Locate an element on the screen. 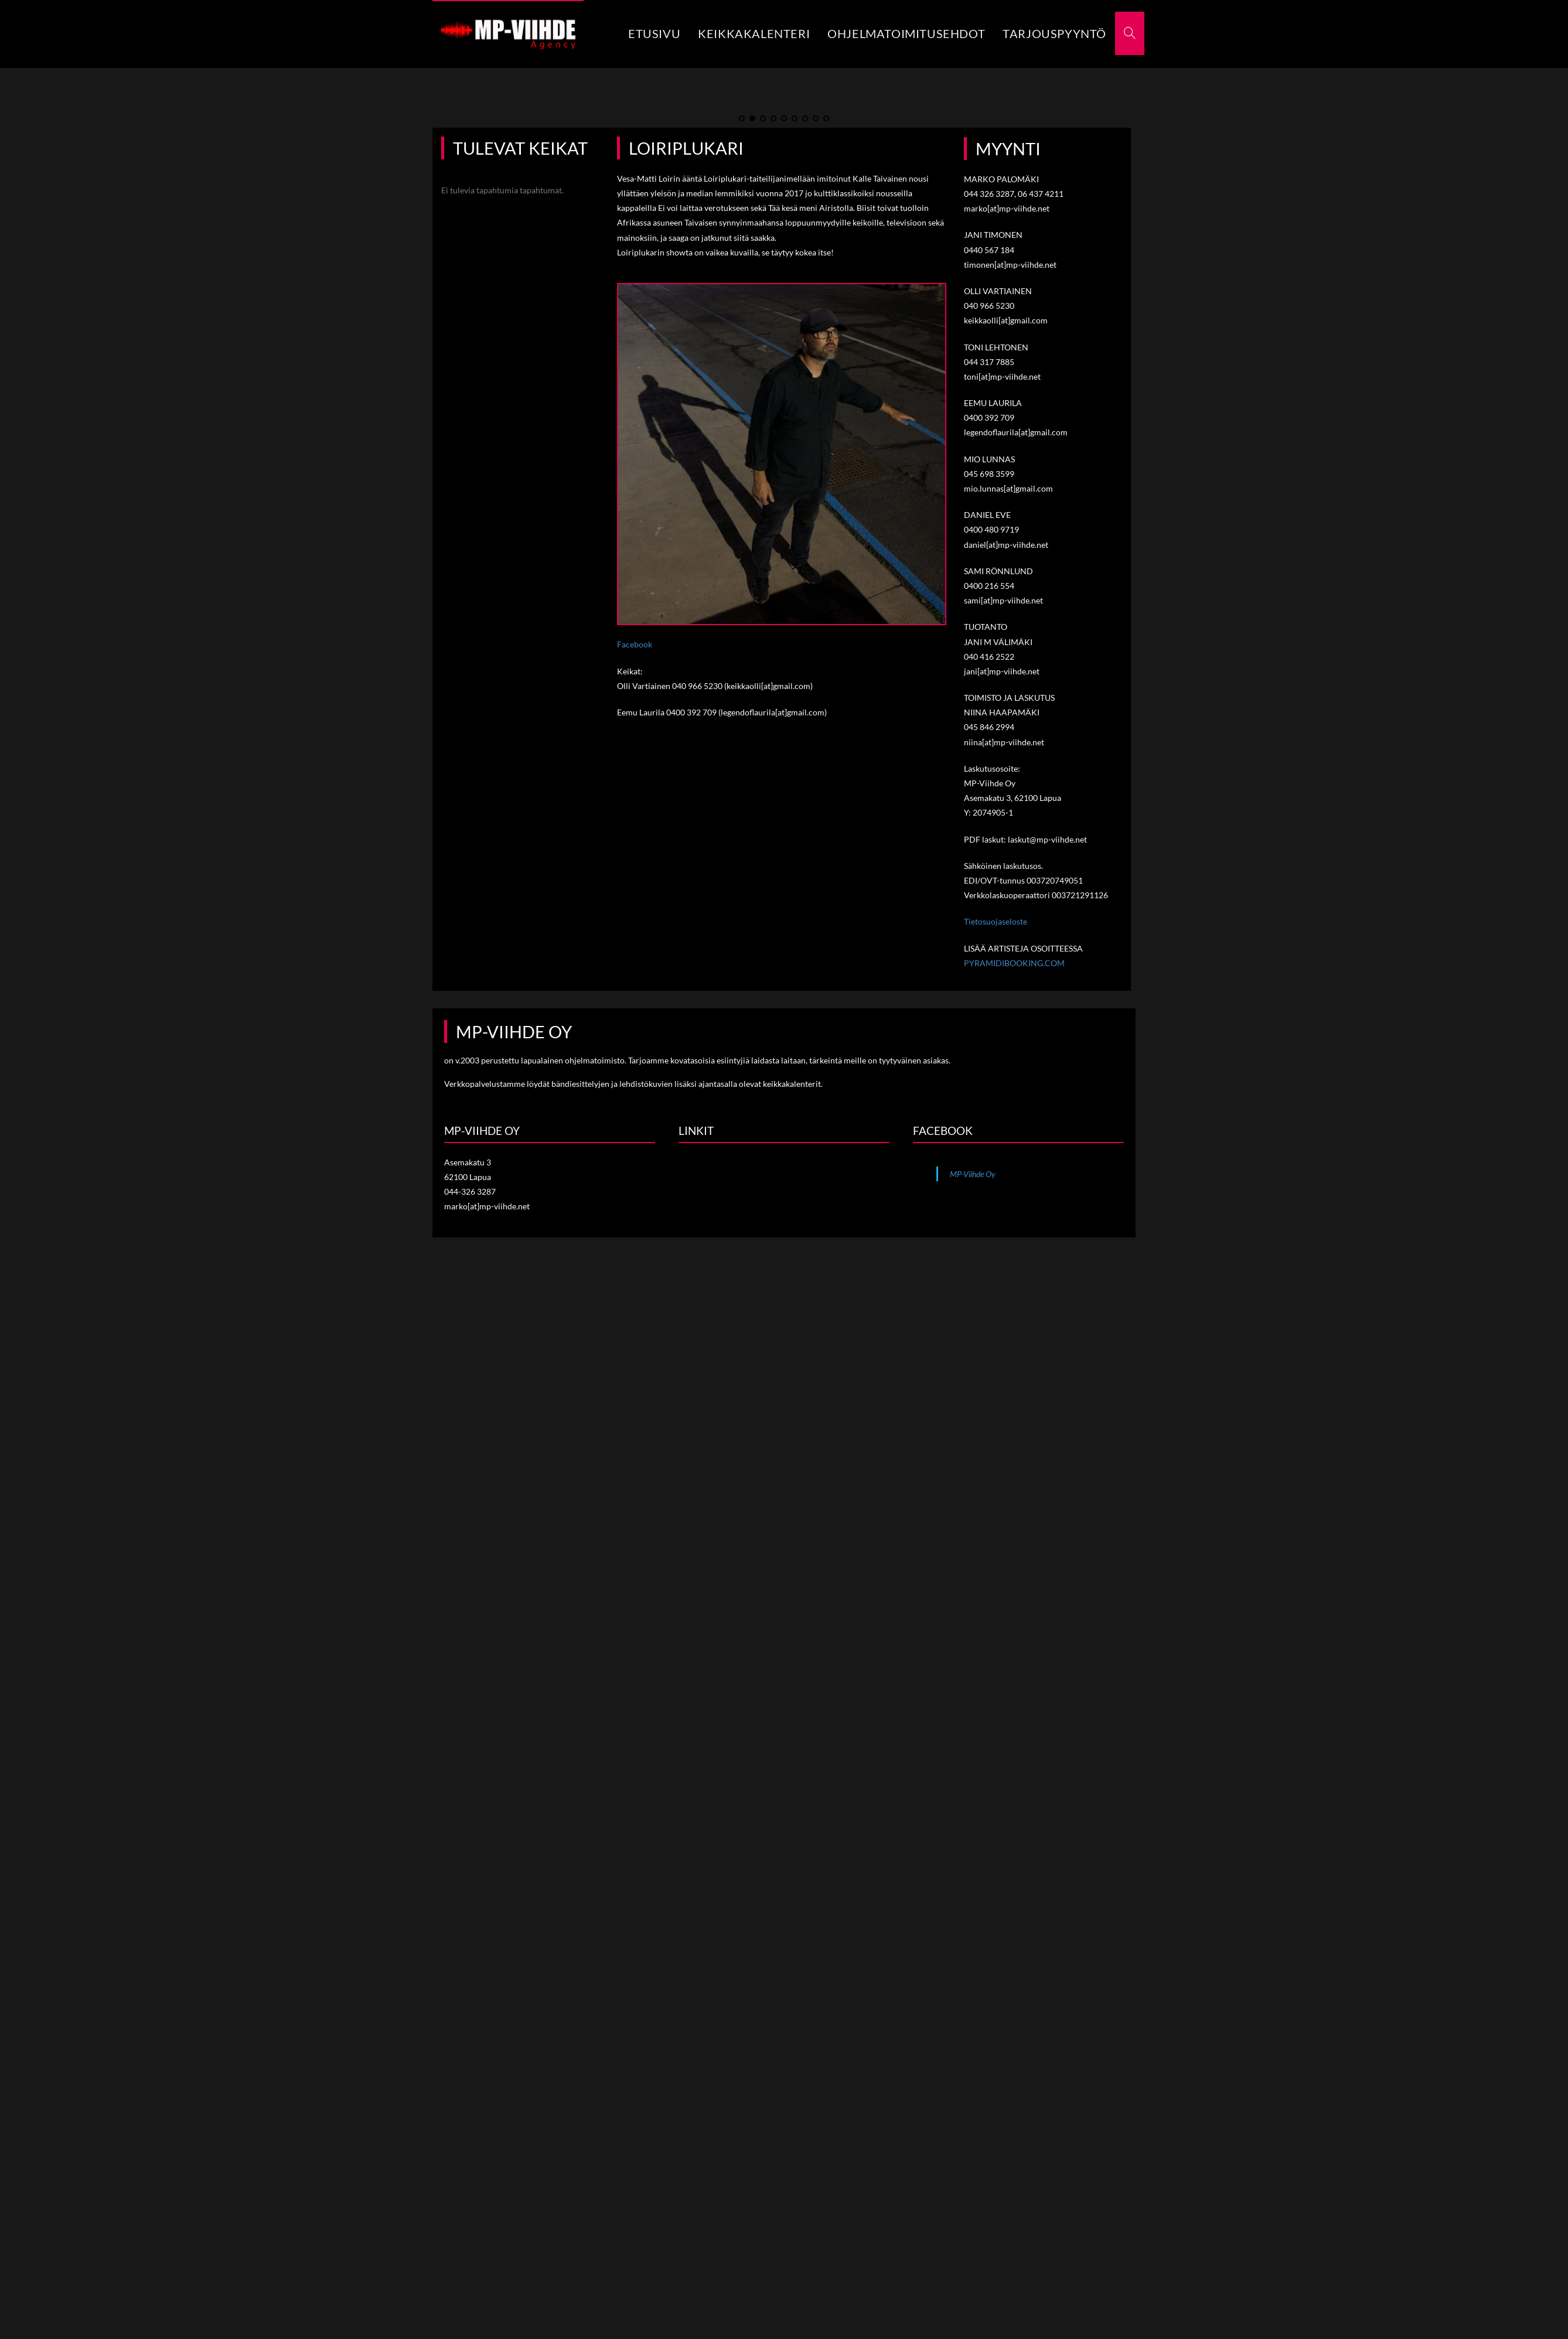 Image resolution: width=1568 pixels, height=2339 pixels. Facebook is located at coordinates (634, 723).